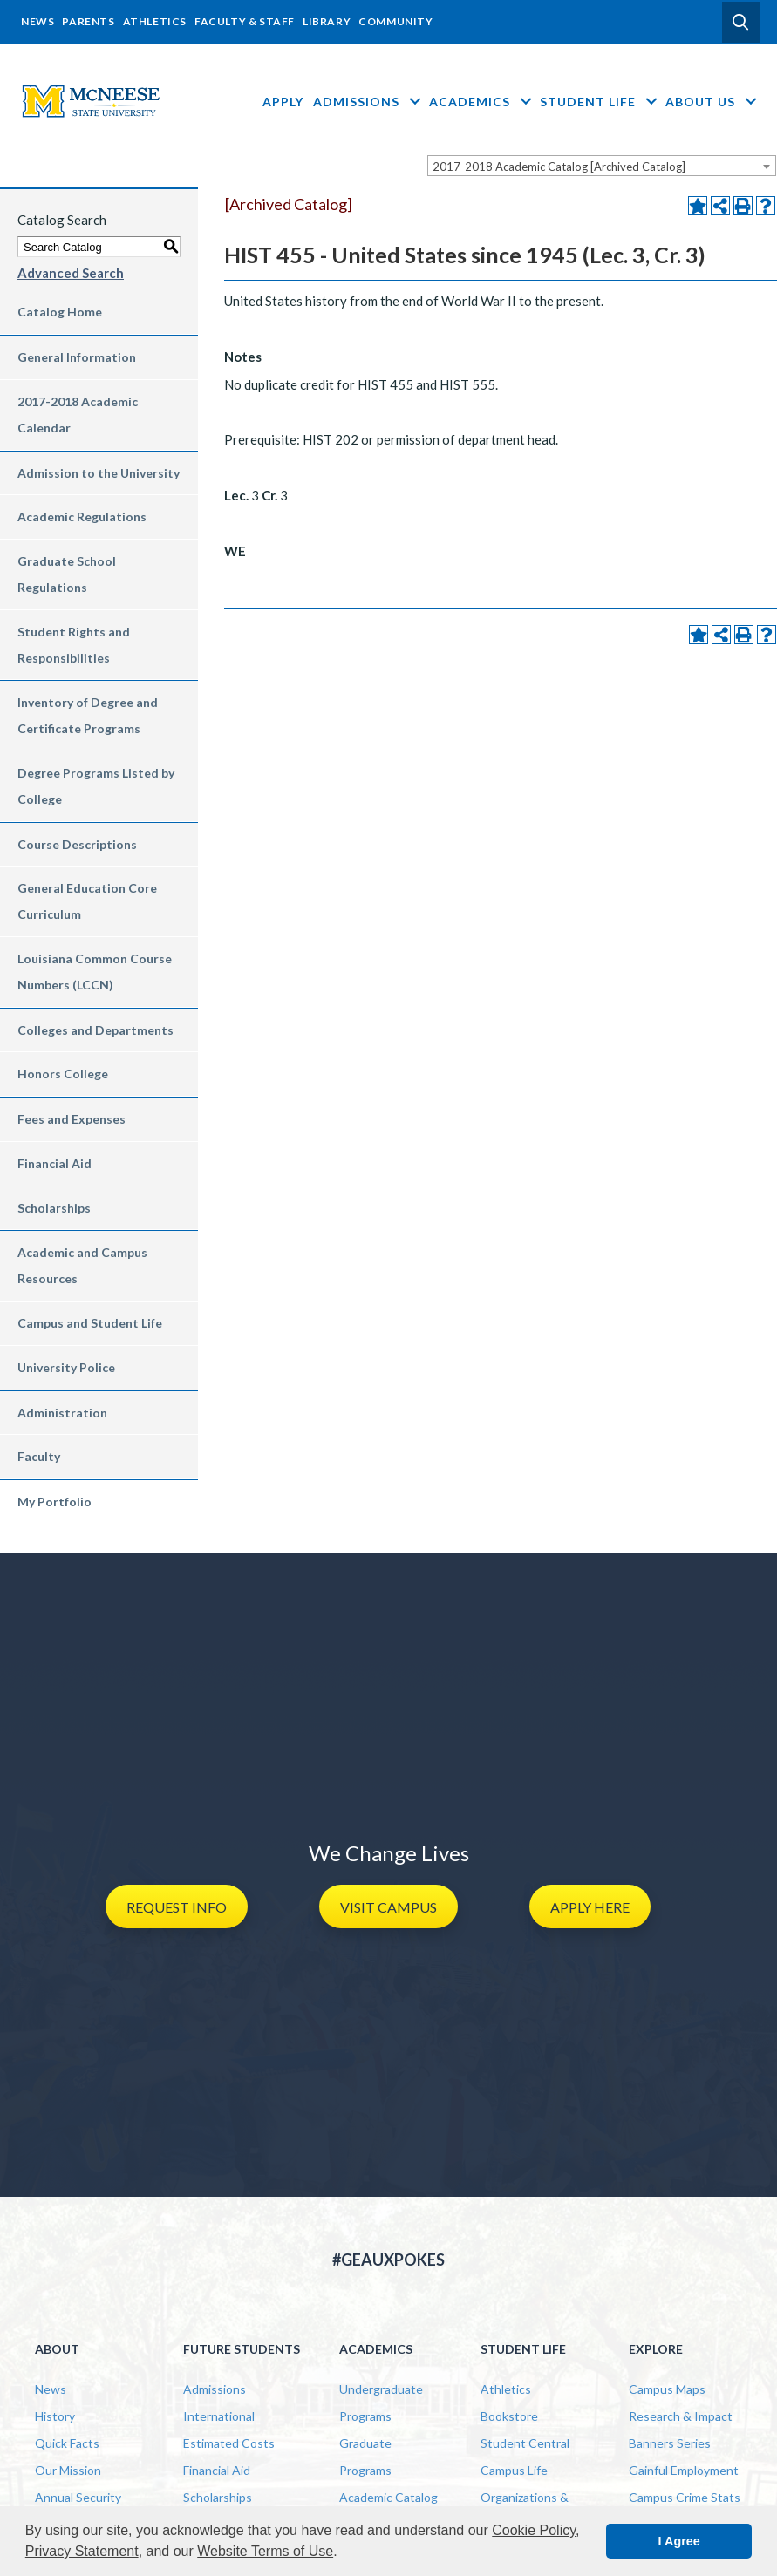 The height and width of the screenshot is (2576, 777). I want to click on Apply, so click(282, 101).